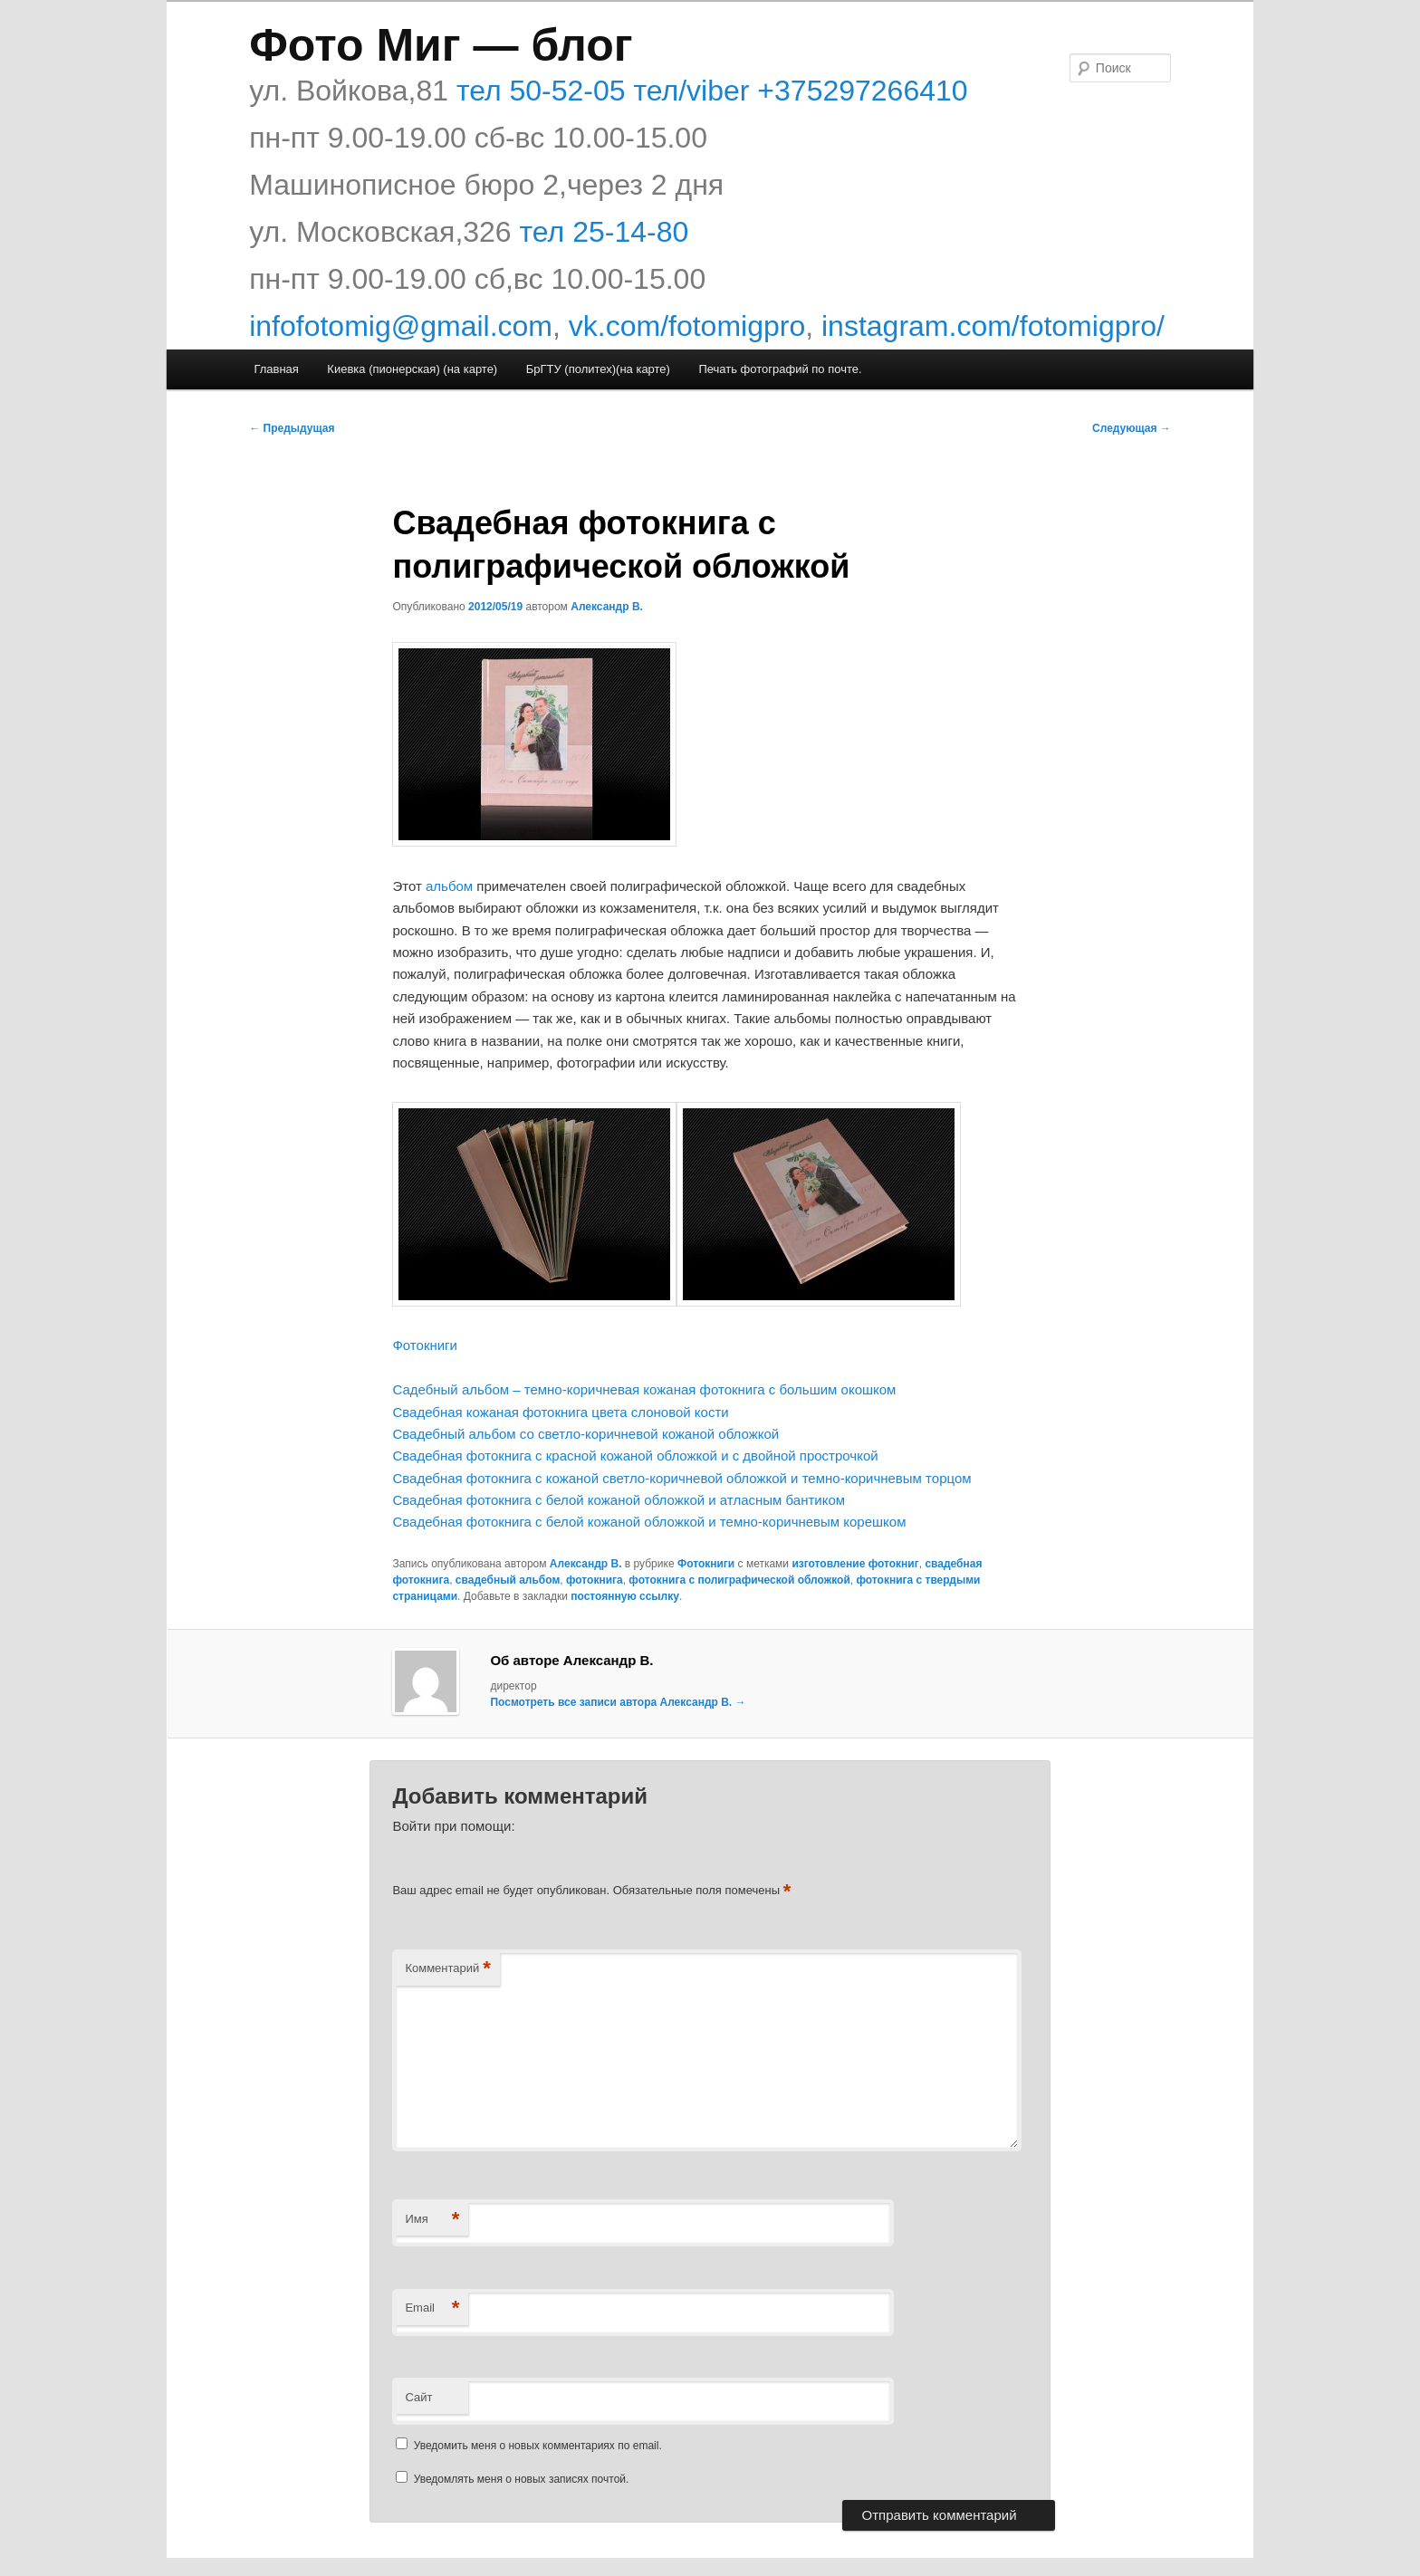 This screenshot has height=2576, width=1420. I want to click on изготовление фотокниг, so click(855, 1563).